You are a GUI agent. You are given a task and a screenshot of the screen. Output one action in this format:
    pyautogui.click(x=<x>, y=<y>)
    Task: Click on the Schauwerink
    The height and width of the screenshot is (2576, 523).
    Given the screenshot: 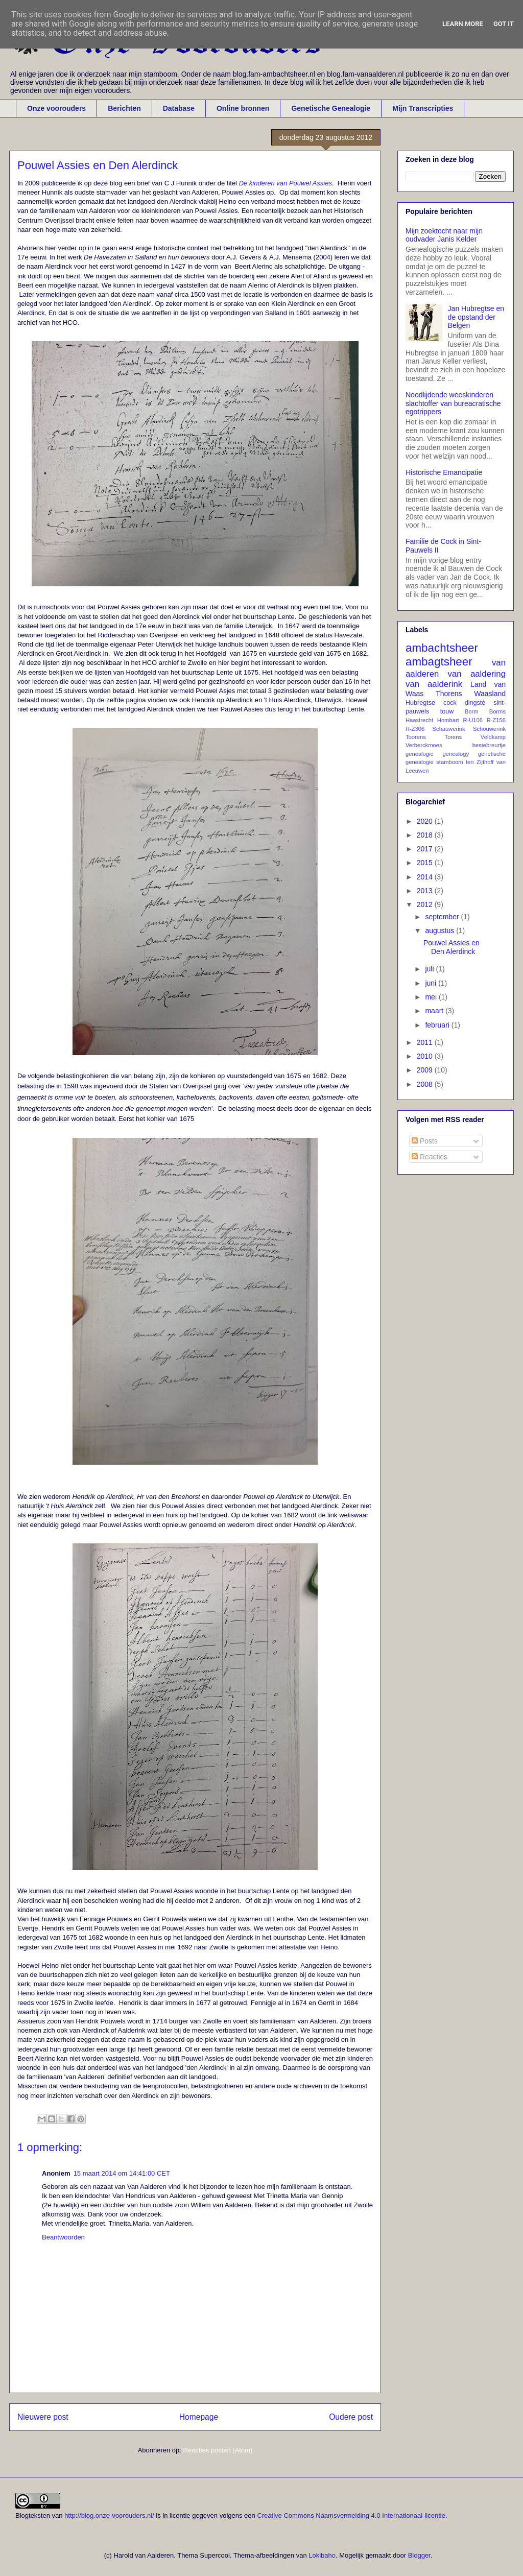 What is the action you would take?
    pyautogui.click(x=449, y=729)
    